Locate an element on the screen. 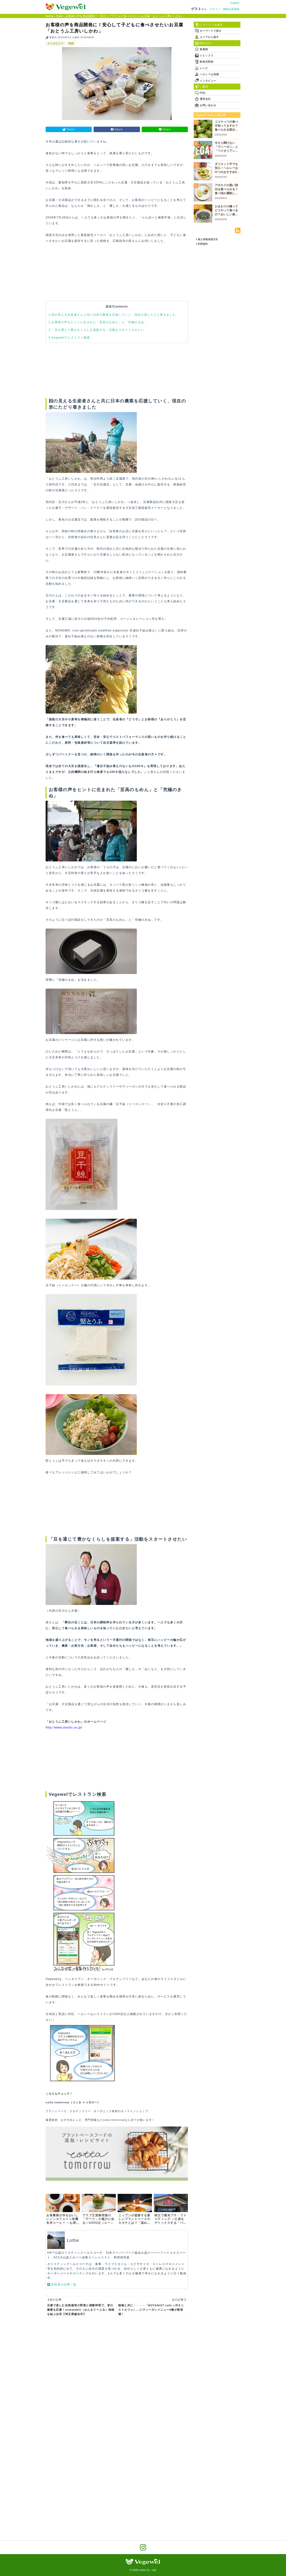  トピックス is located at coordinates (204, 55).